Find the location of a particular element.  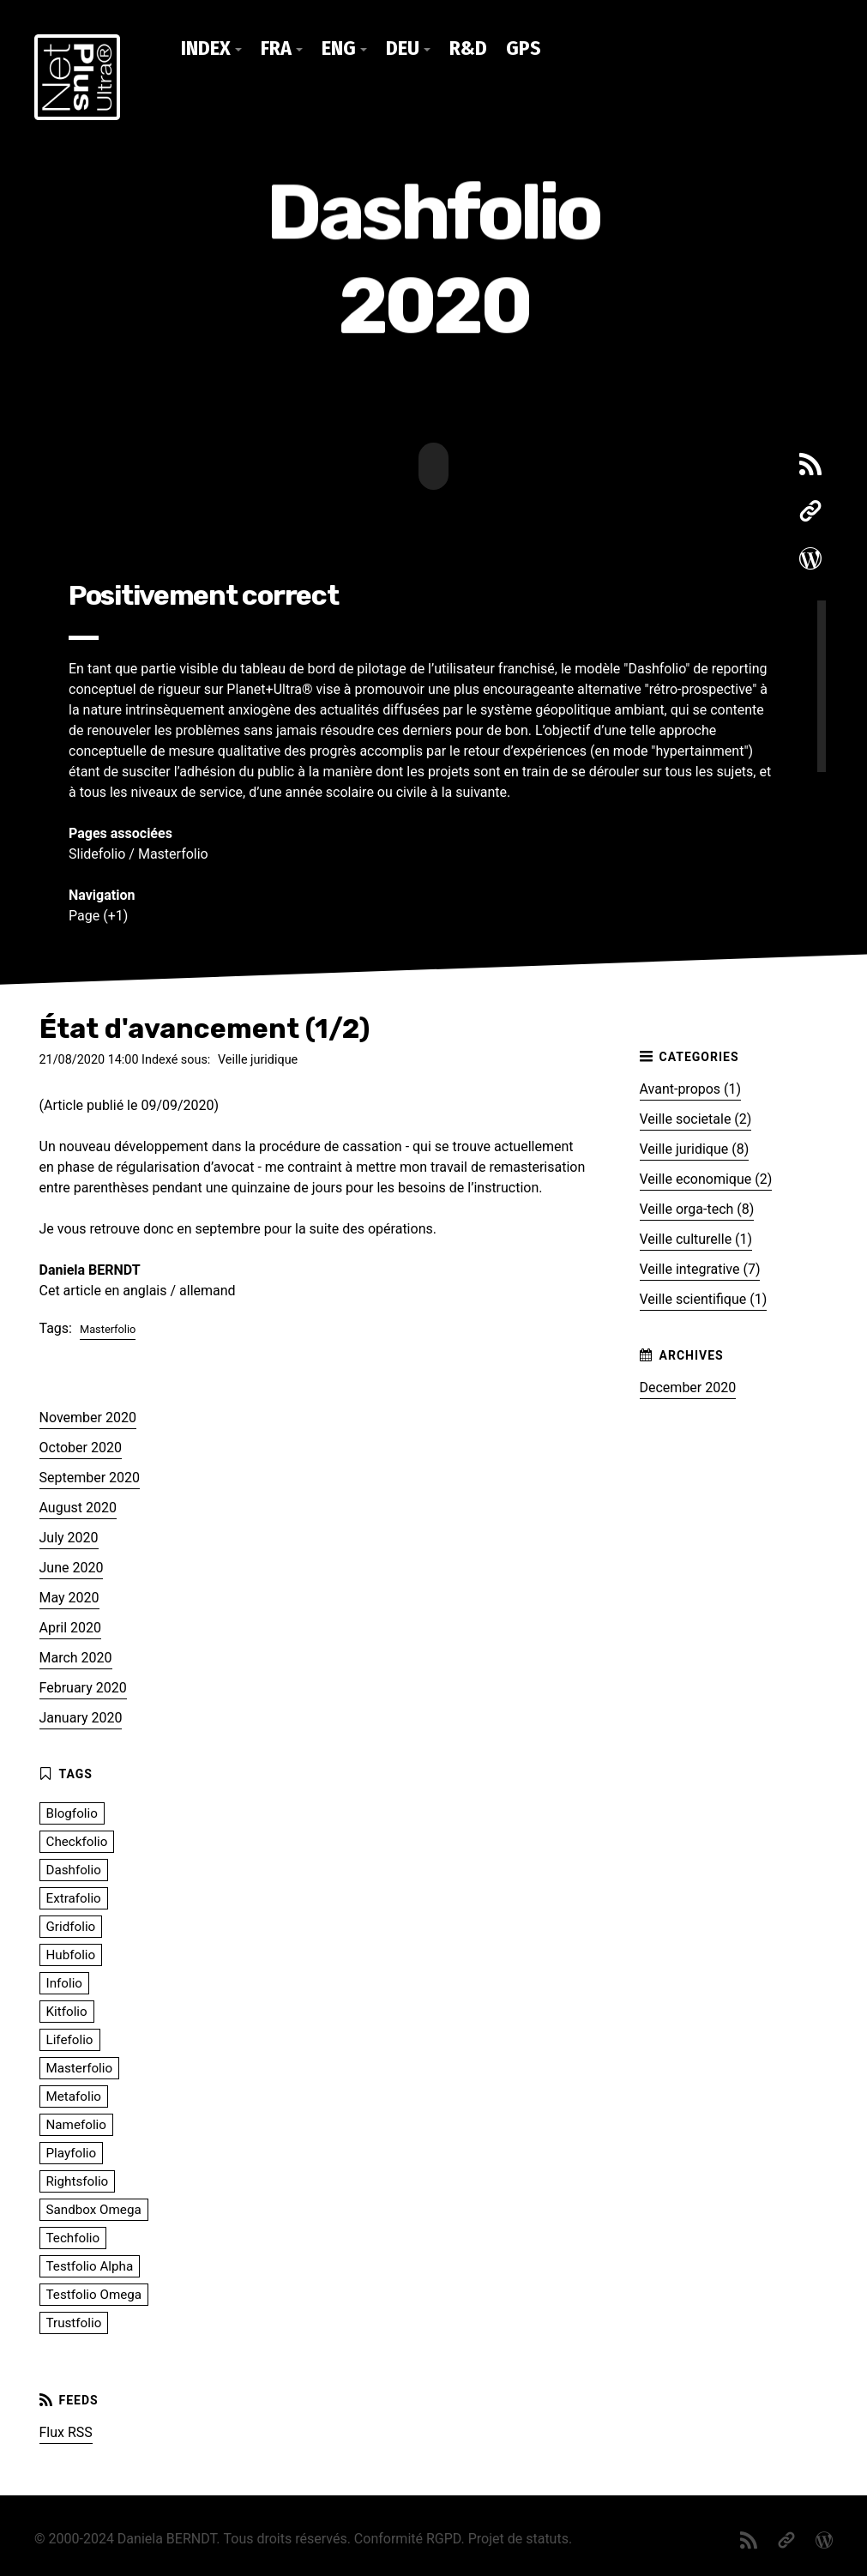

Veille orga-tech (8) is located at coordinates (697, 1207).